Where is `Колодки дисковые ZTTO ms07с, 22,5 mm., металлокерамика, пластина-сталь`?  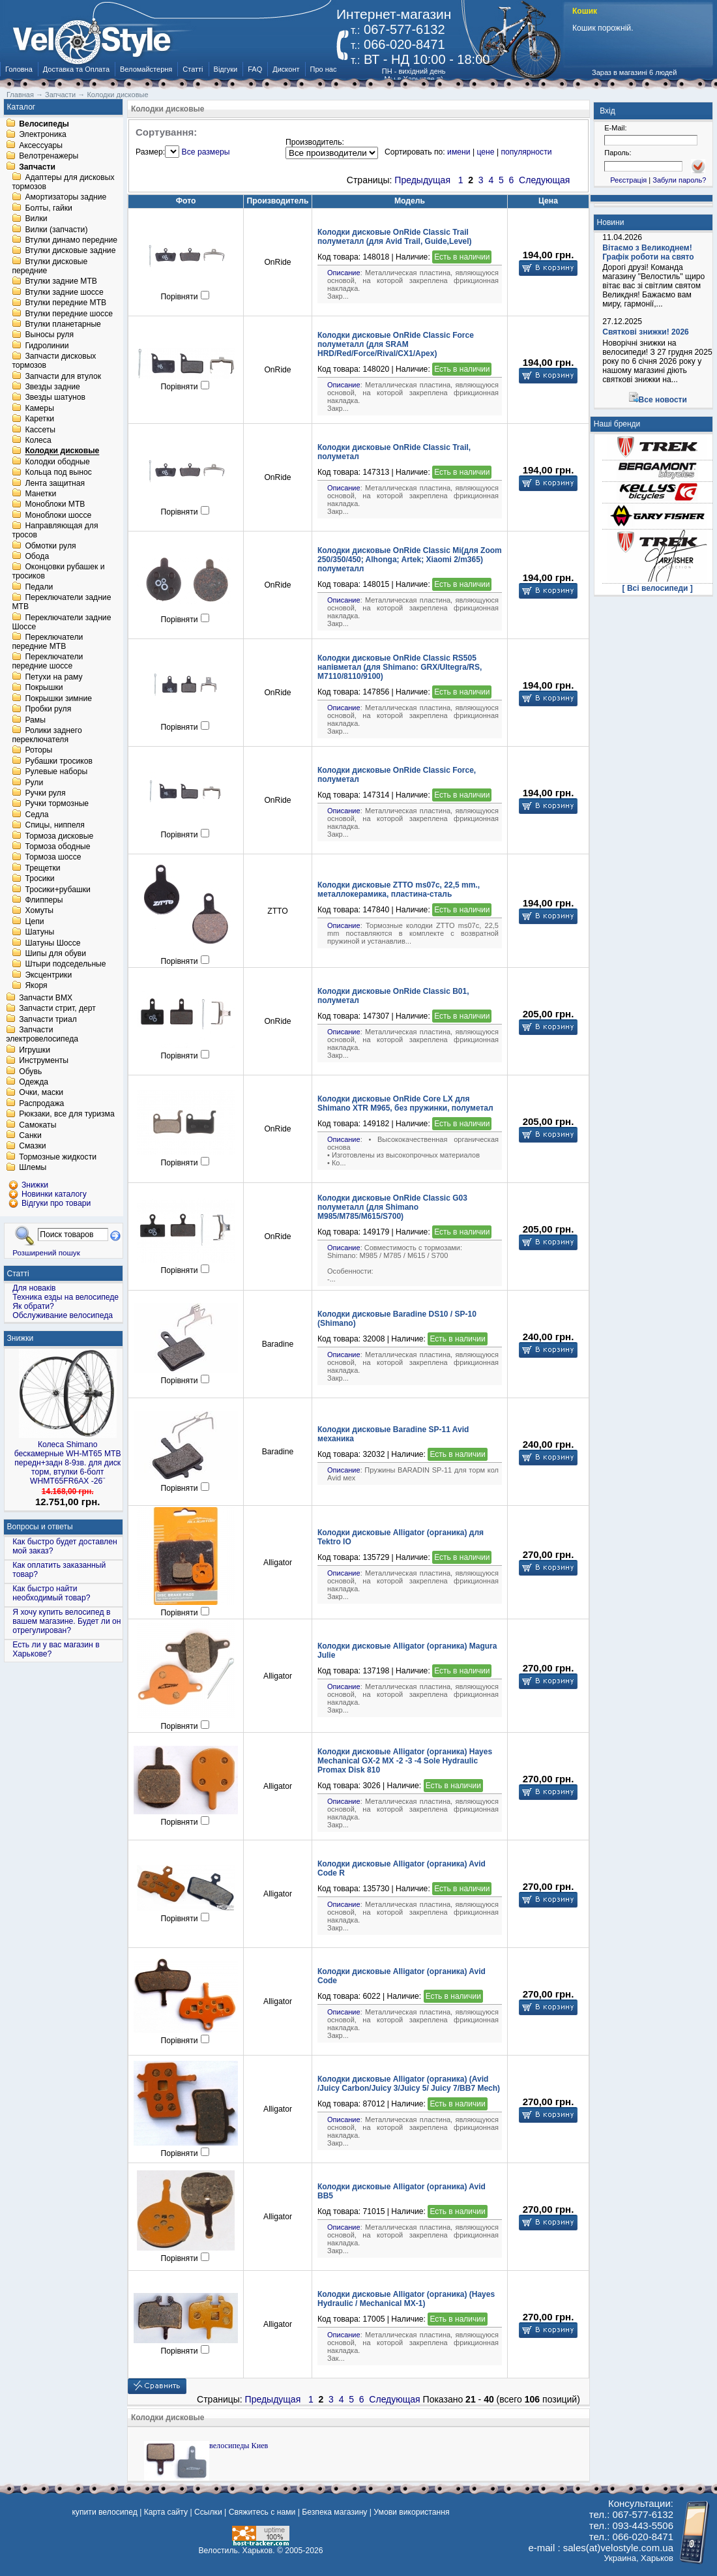 Колодки дисковые ZTTO ms07с, 22,5 mm., металлокерамика, пластина-сталь is located at coordinates (398, 889).